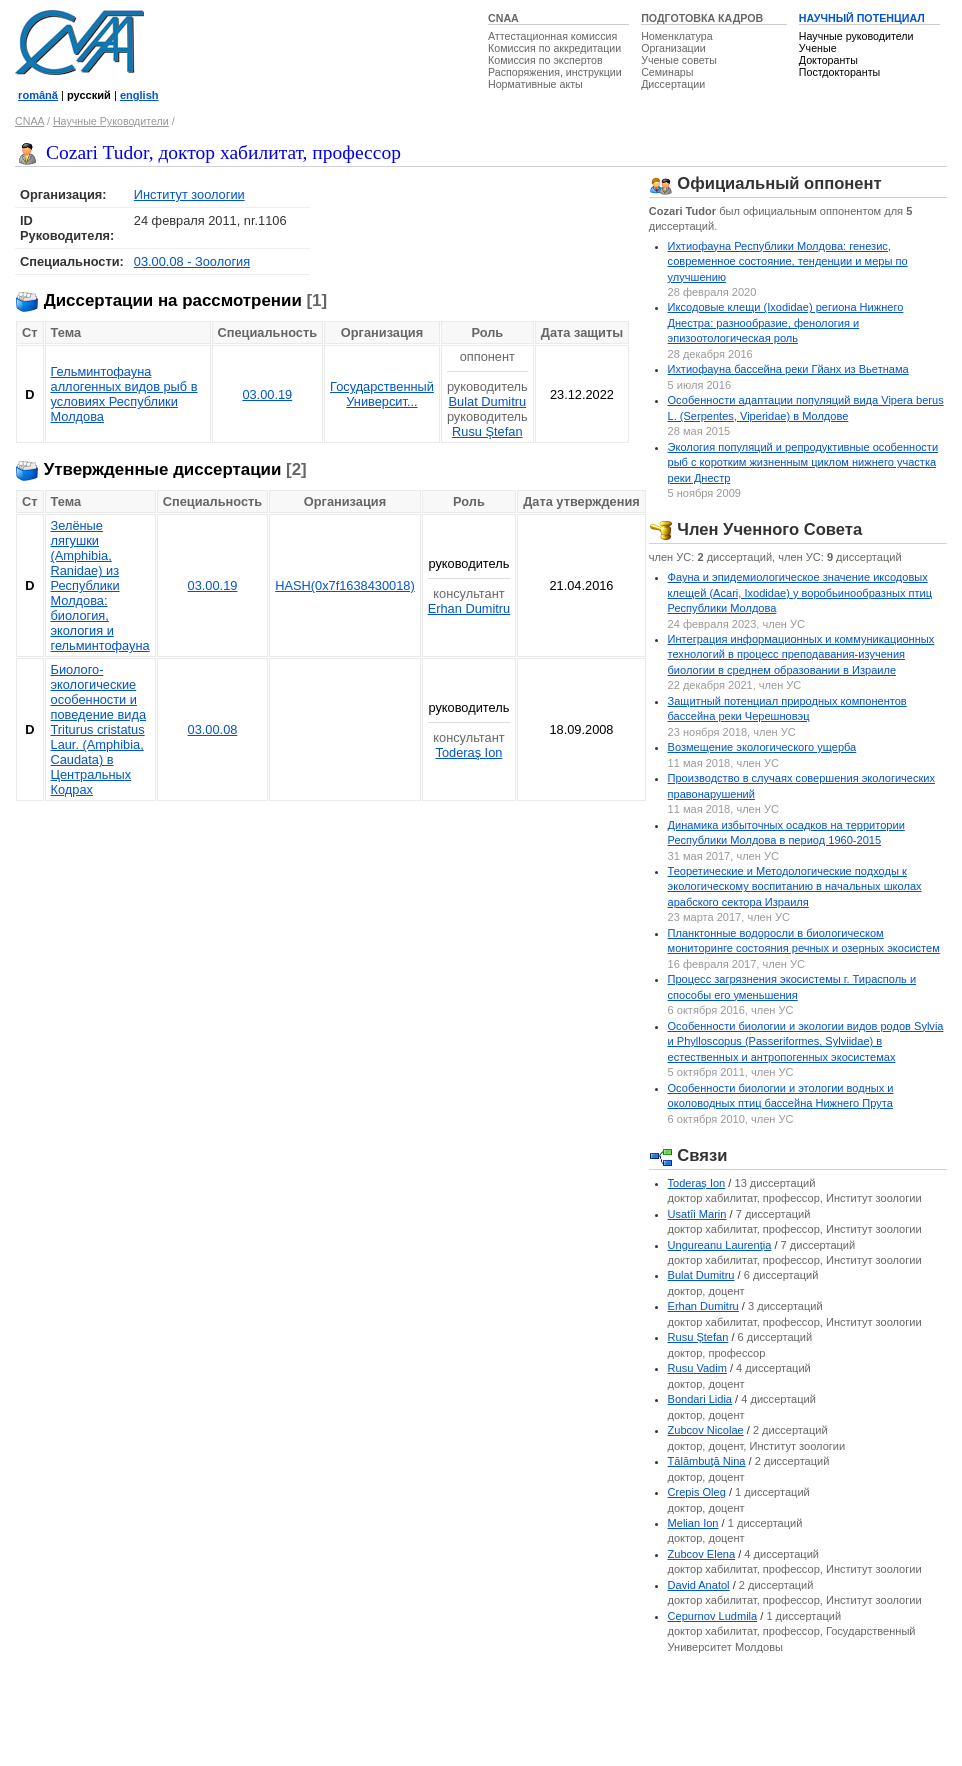 This screenshot has height=1766, width=962. I want to click on Ученые советы, so click(679, 60).